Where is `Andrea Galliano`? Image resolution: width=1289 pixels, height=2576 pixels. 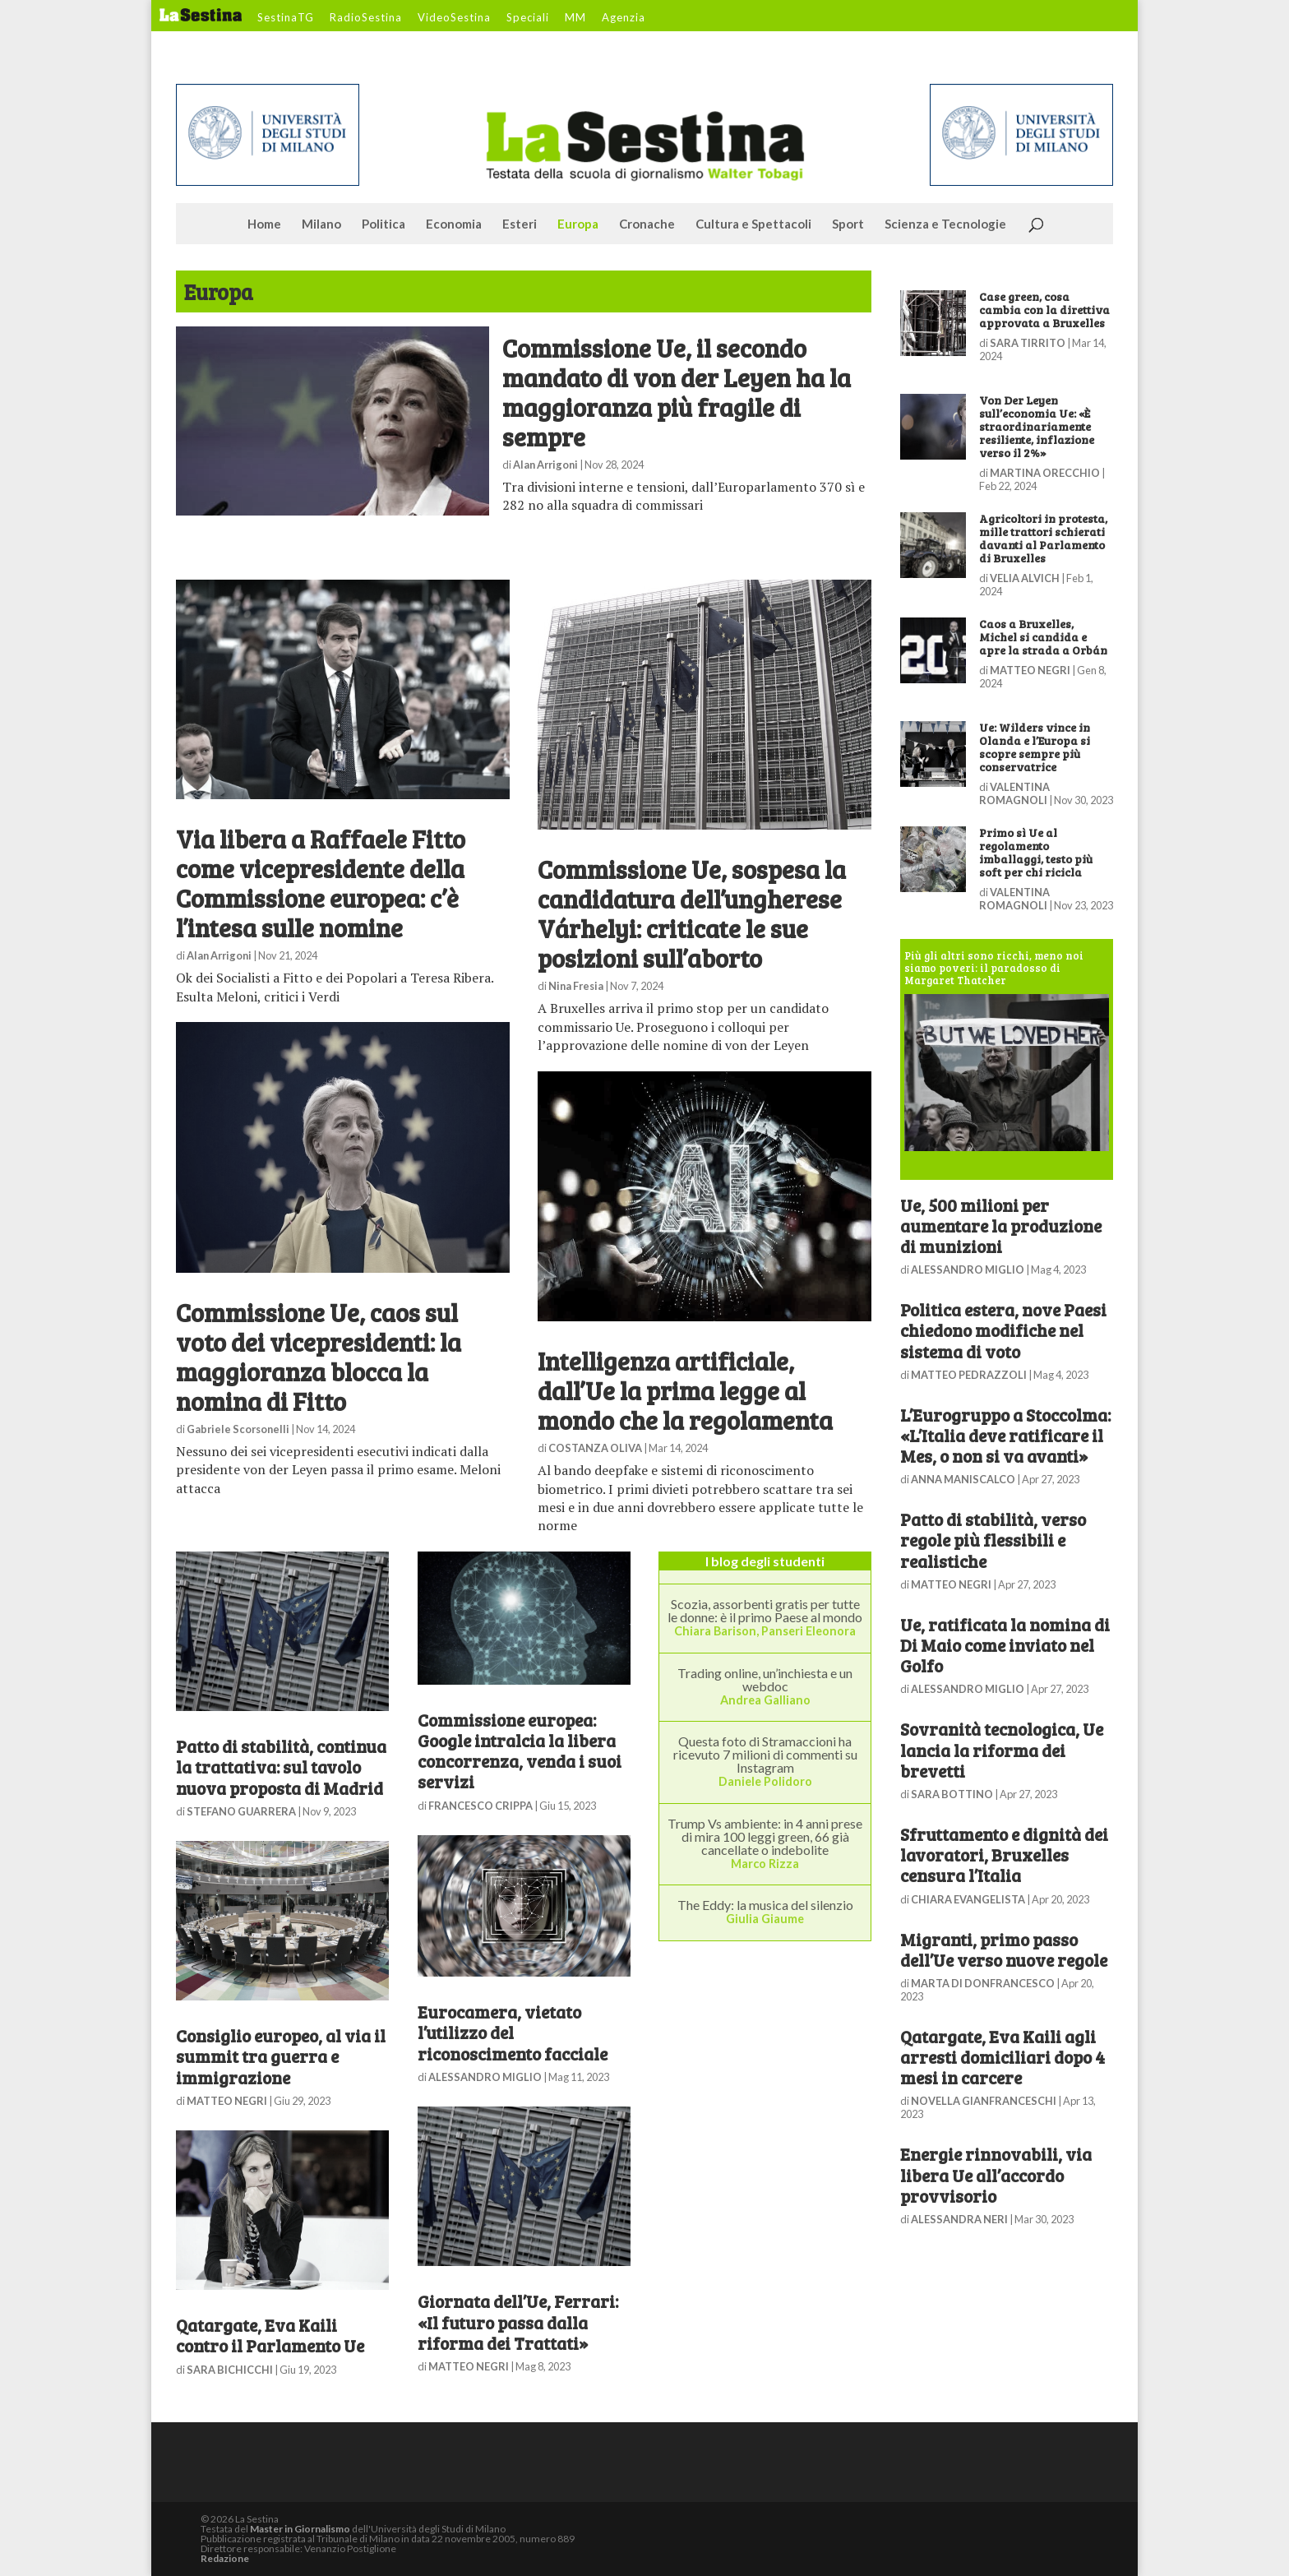 Andrea Galliano is located at coordinates (765, 1700).